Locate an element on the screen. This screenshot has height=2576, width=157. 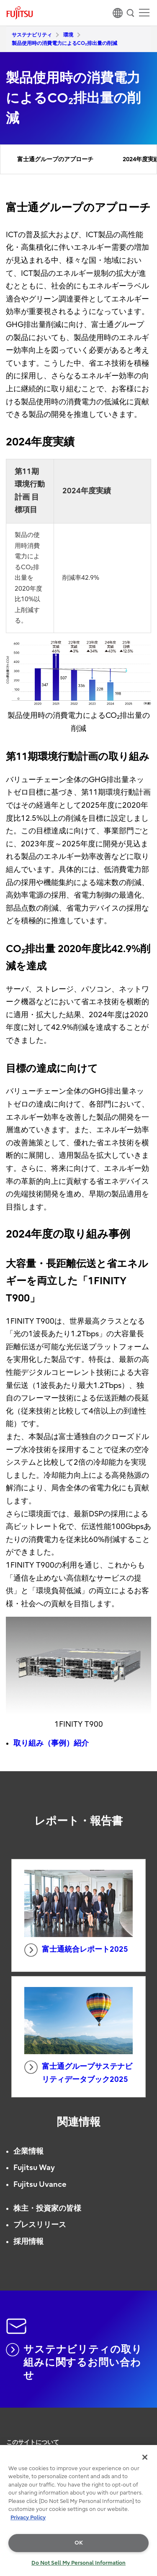
[Close] is located at coordinates (145, 2457).